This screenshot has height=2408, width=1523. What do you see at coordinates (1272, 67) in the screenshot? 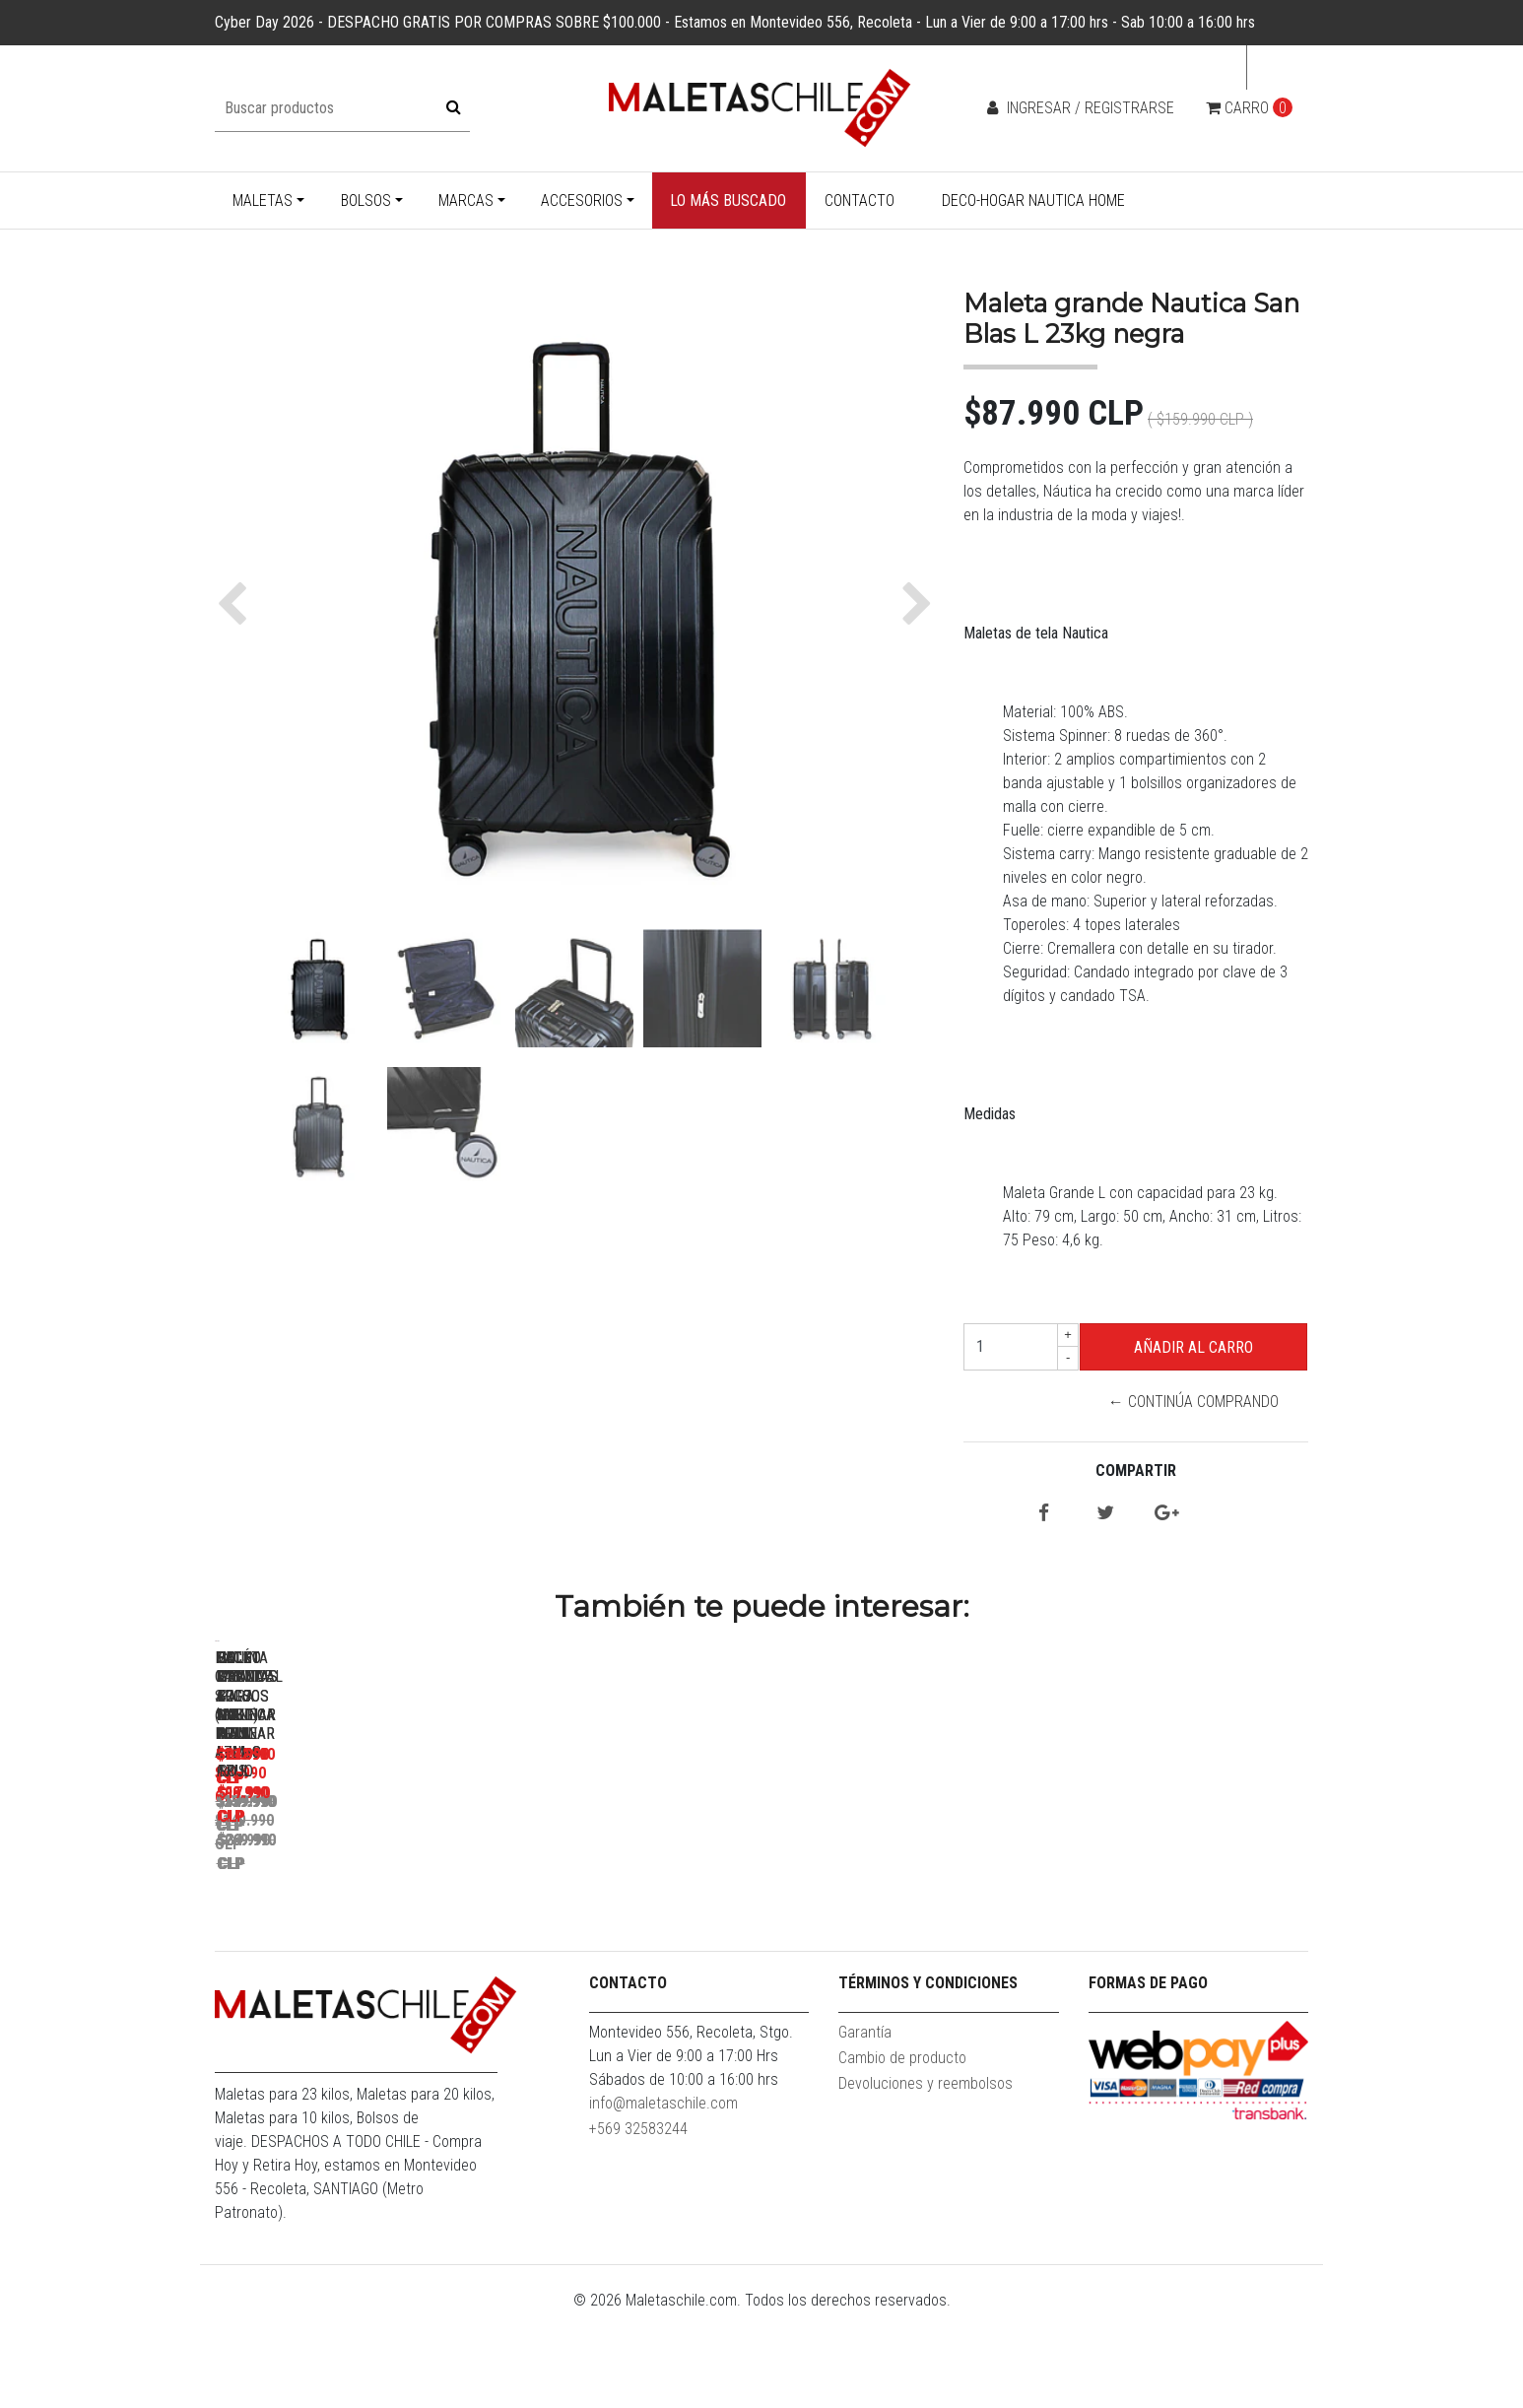
I see `cl [button]` at bounding box center [1272, 67].